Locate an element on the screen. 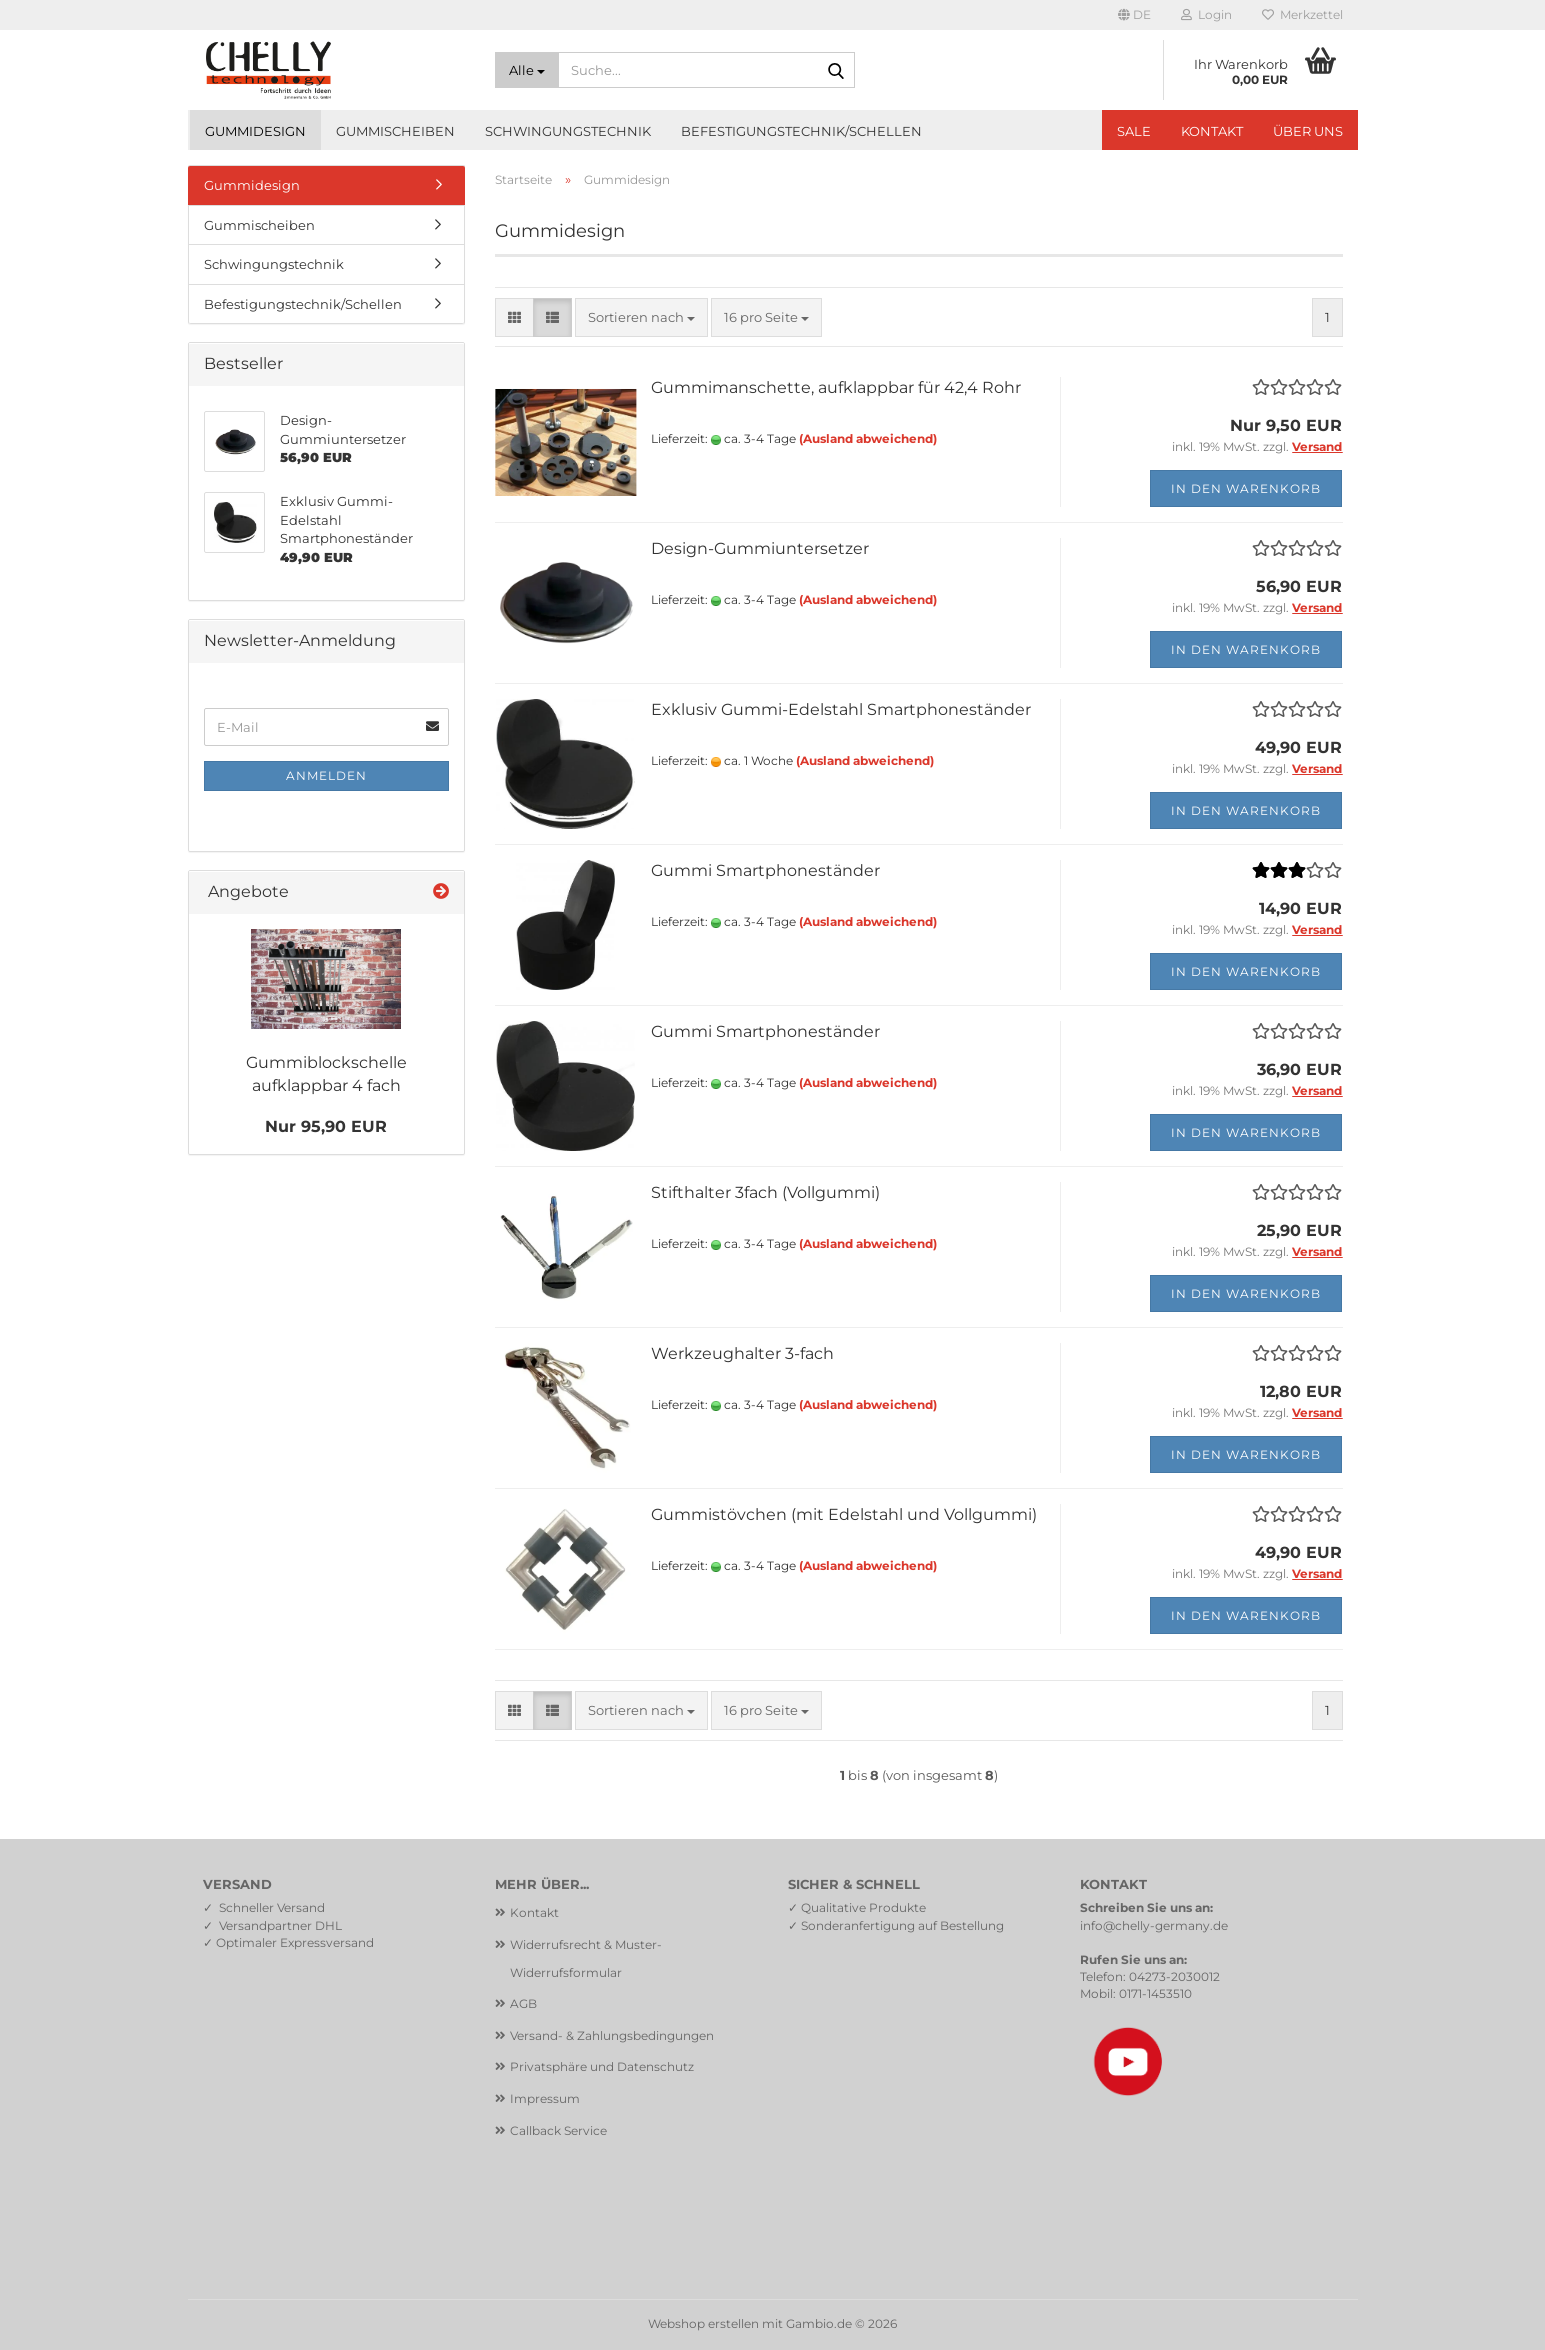 The width and height of the screenshot is (1545, 2350). [Suche...] is located at coordinates (527, 70).